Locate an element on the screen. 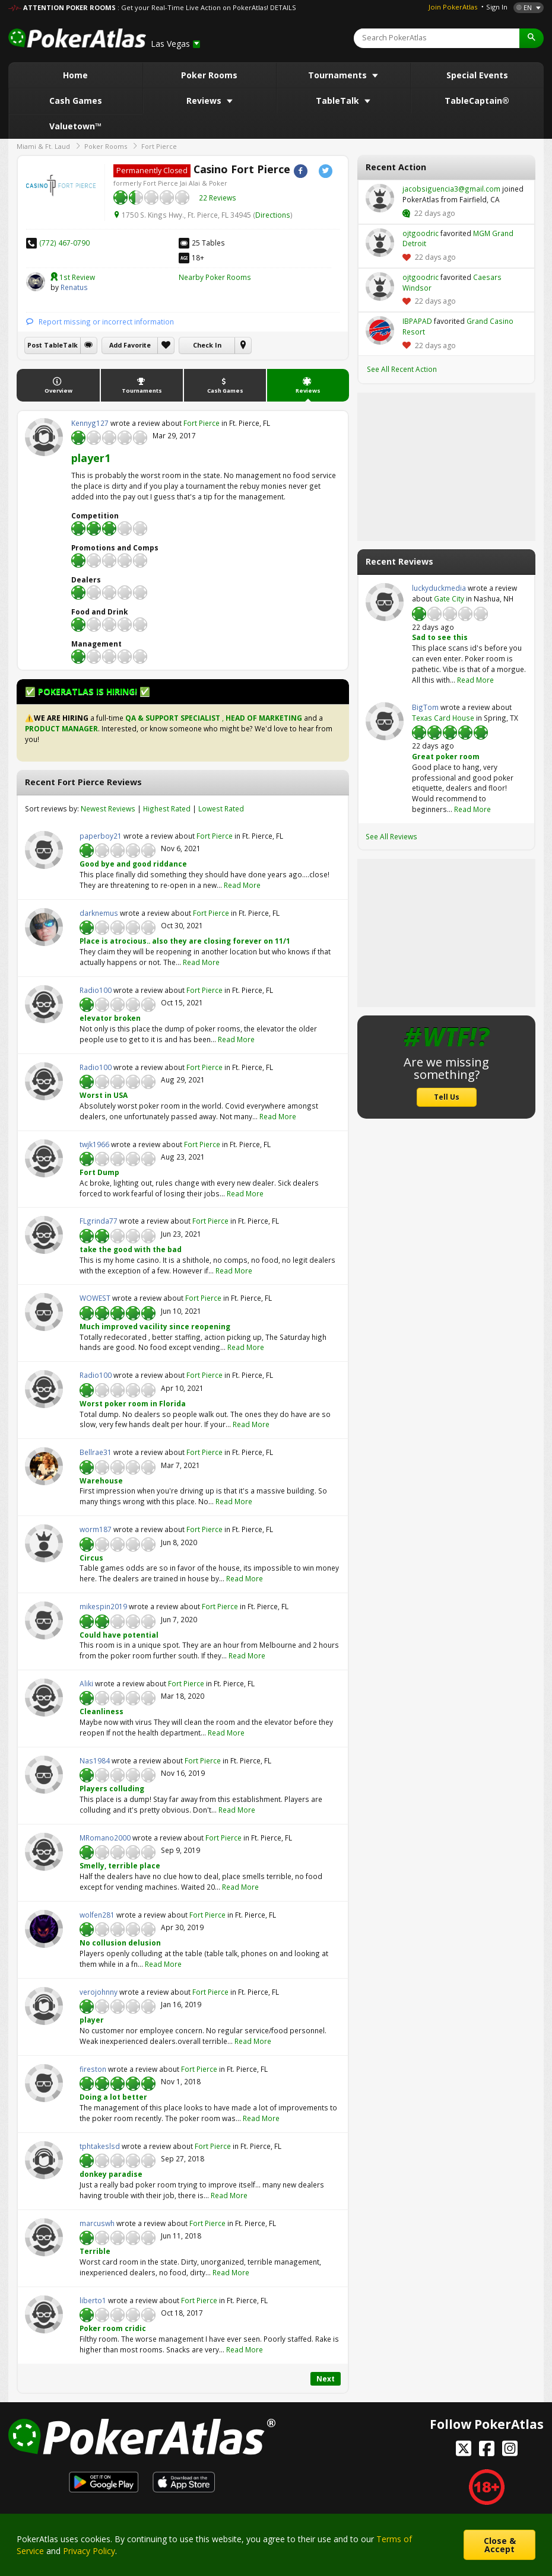 The width and height of the screenshot is (552, 2576). Facebook is located at coordinates (300, 171).